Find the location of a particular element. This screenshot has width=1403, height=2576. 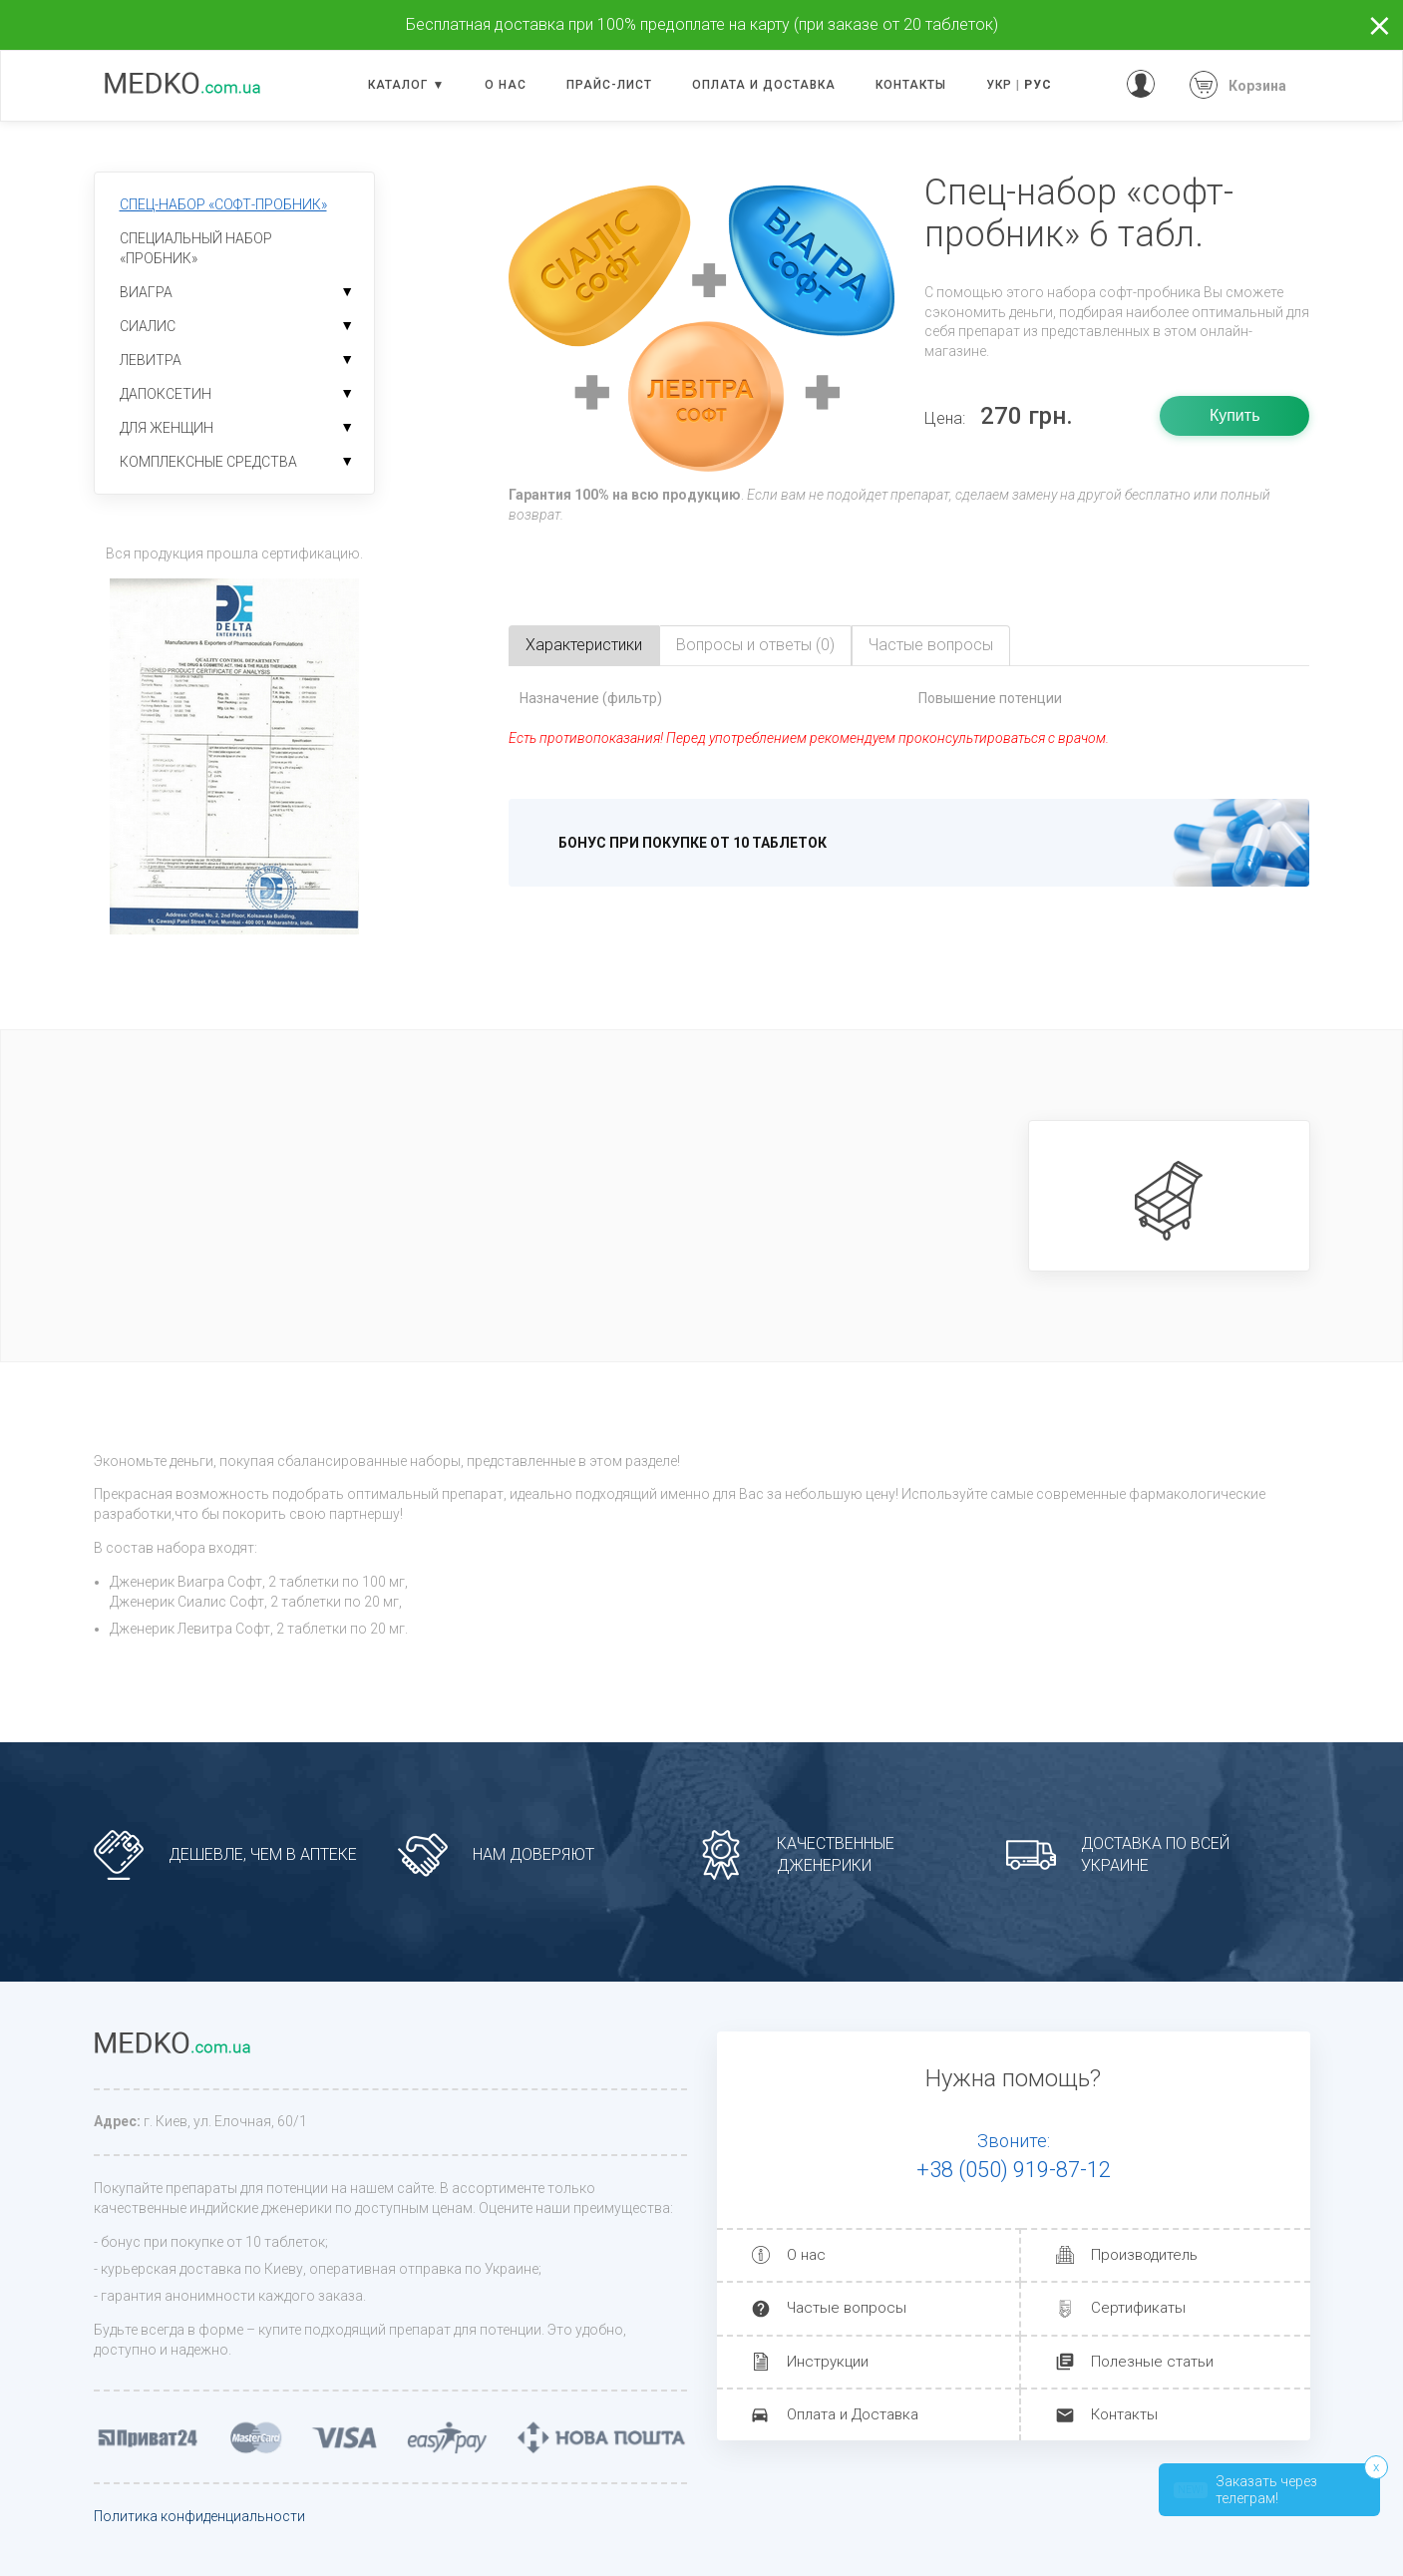

Сиалис is located at coordinates (147, 326).